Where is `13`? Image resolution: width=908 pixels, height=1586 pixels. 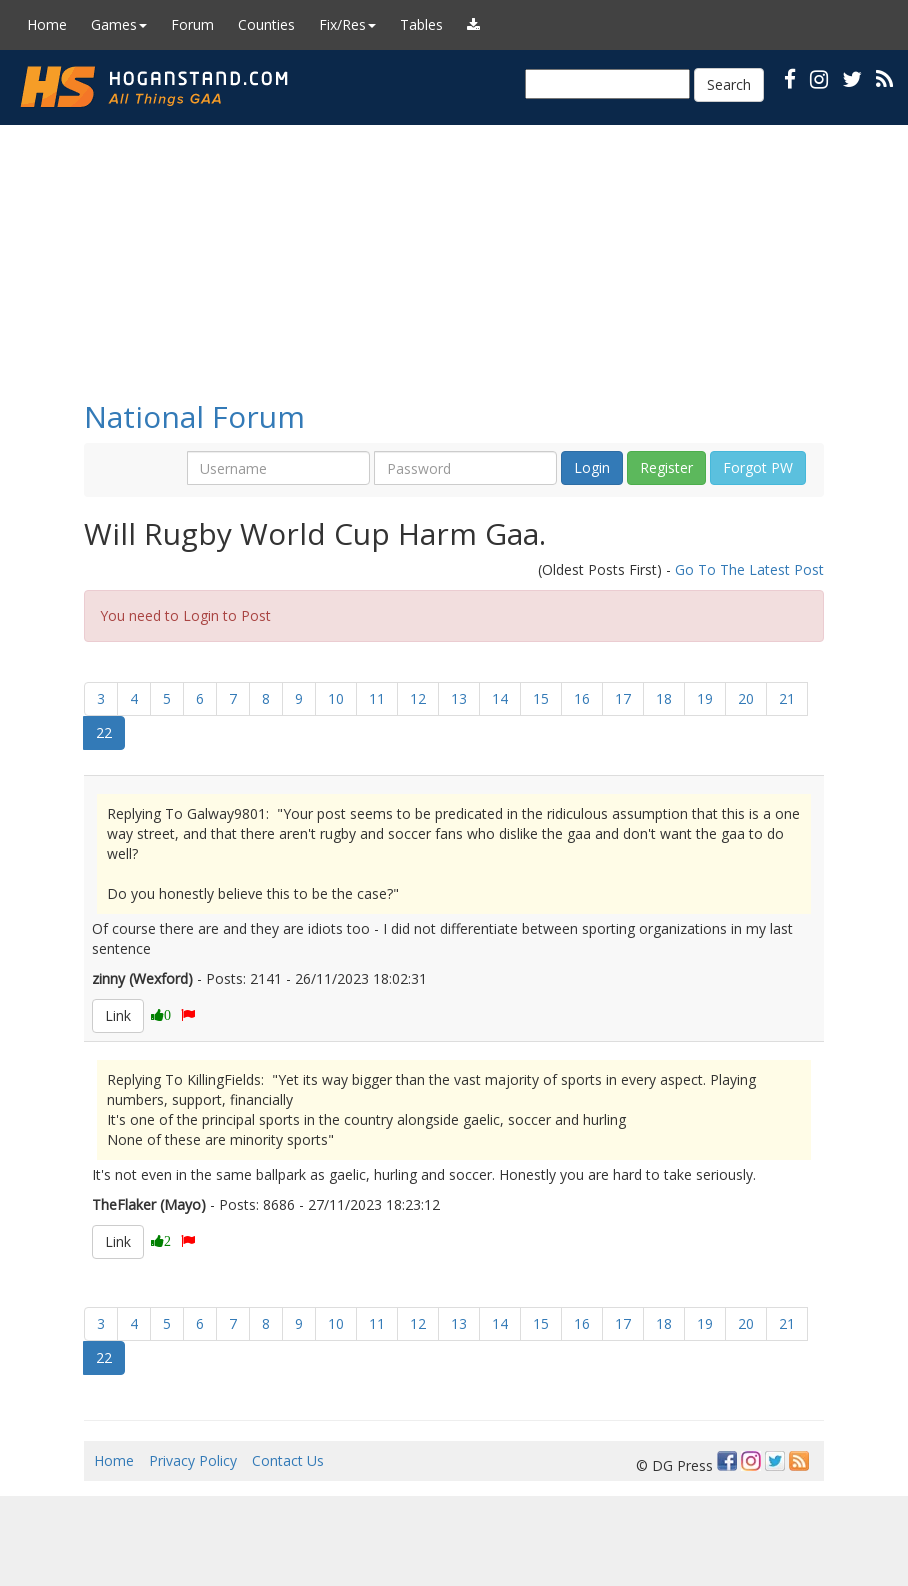
13 is located at coordinates (459, 698).